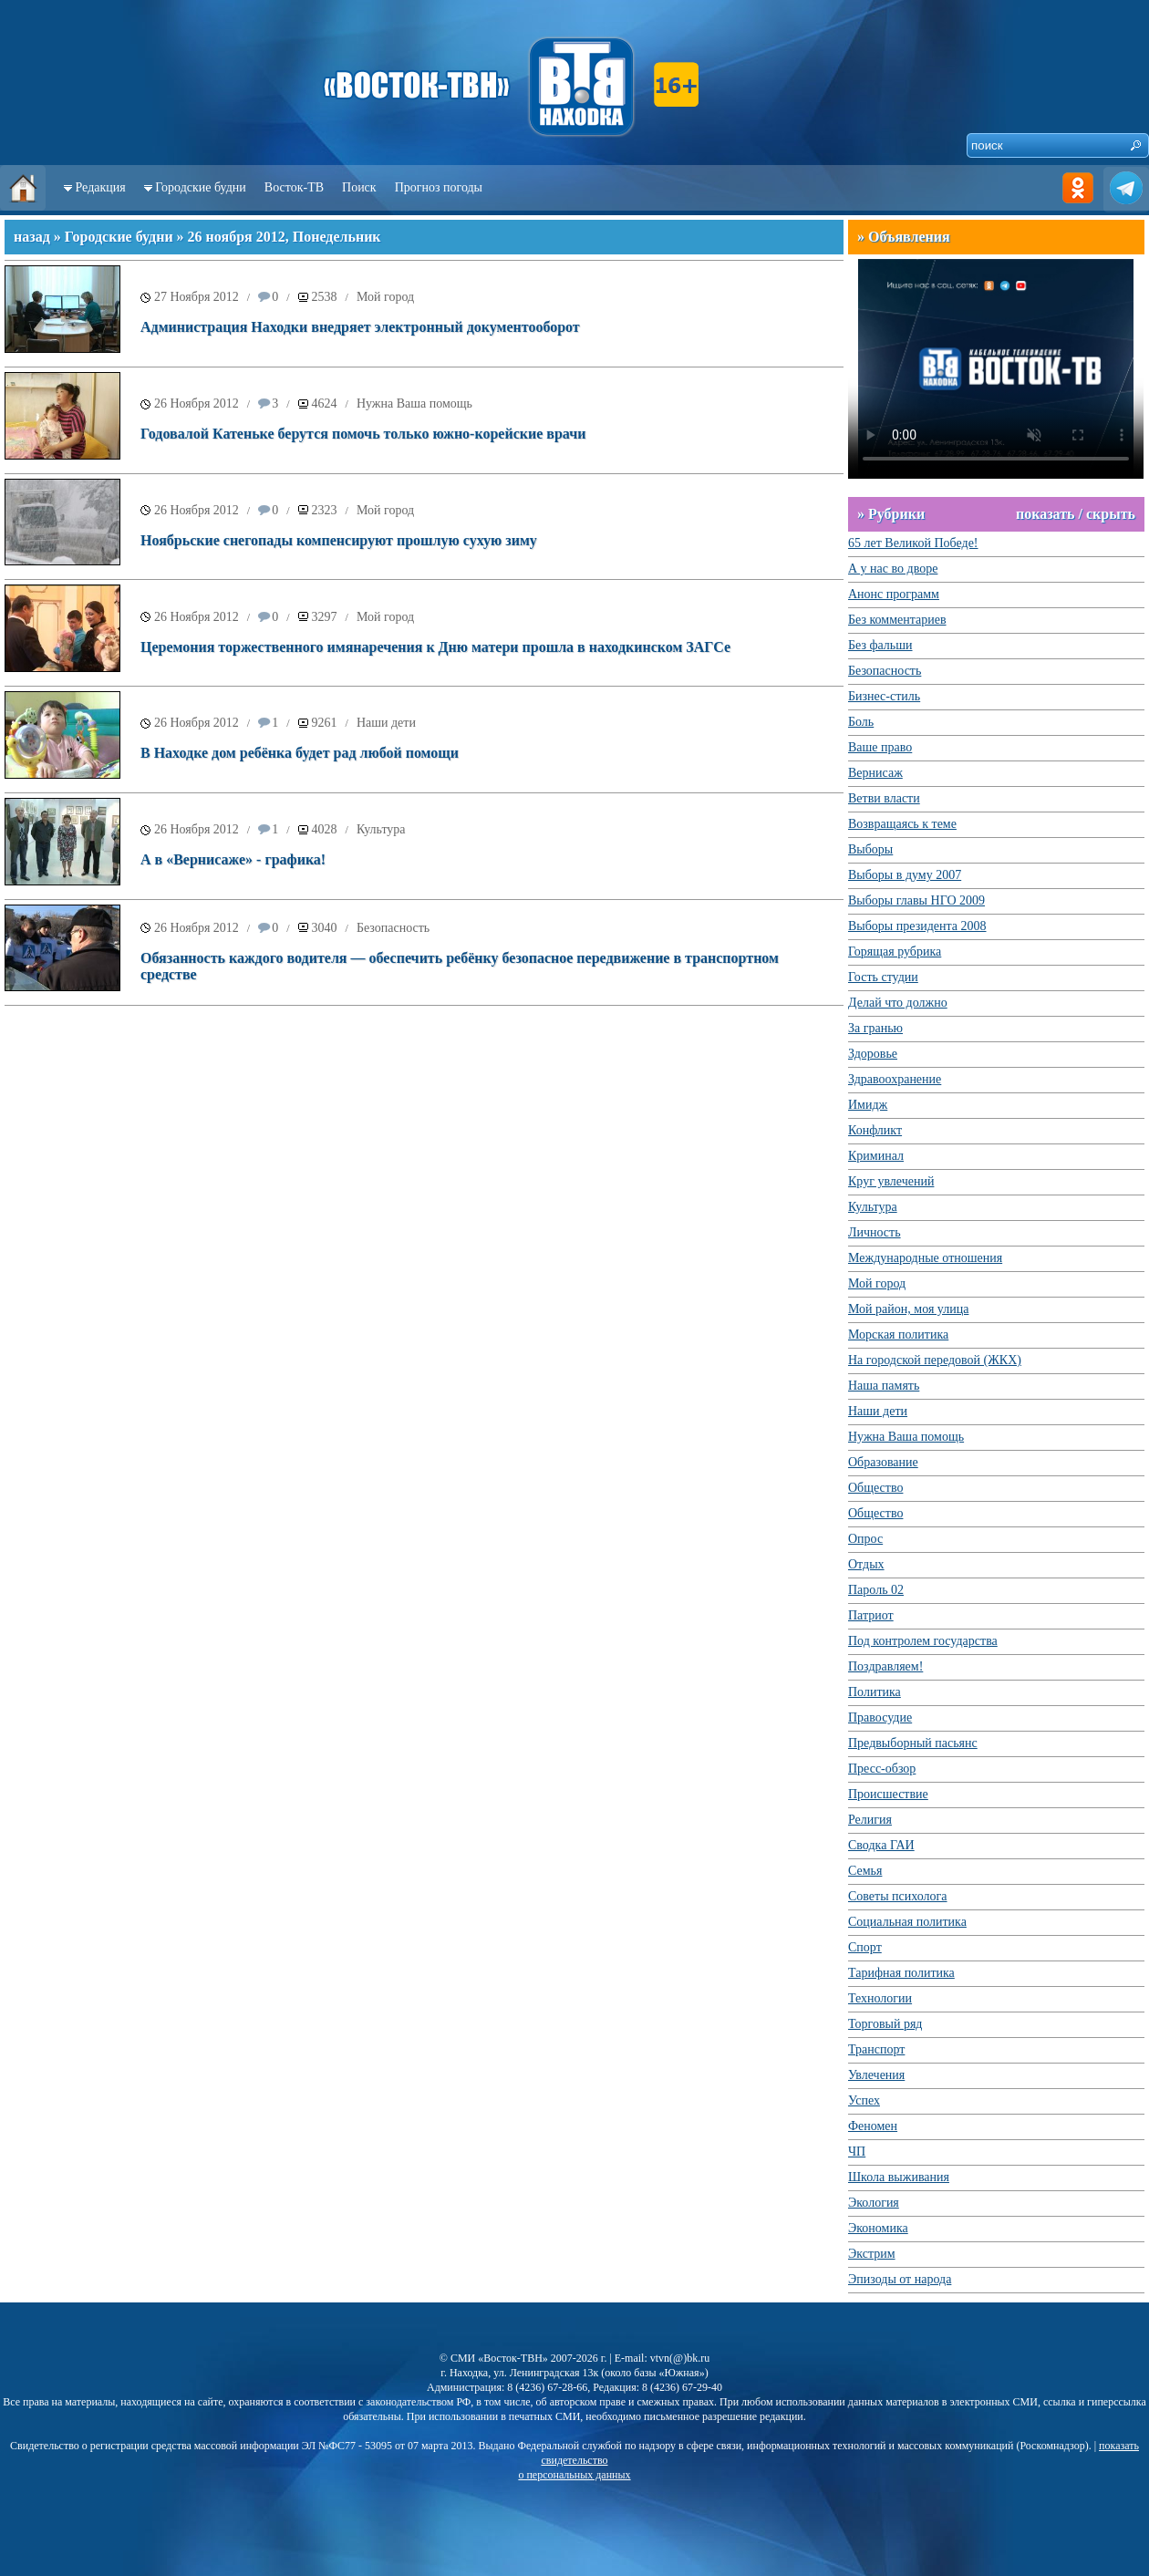 The width and height of the screenshot is (1149, 2576). I want to click on Выборы в думу 2007, so click(904, 875).